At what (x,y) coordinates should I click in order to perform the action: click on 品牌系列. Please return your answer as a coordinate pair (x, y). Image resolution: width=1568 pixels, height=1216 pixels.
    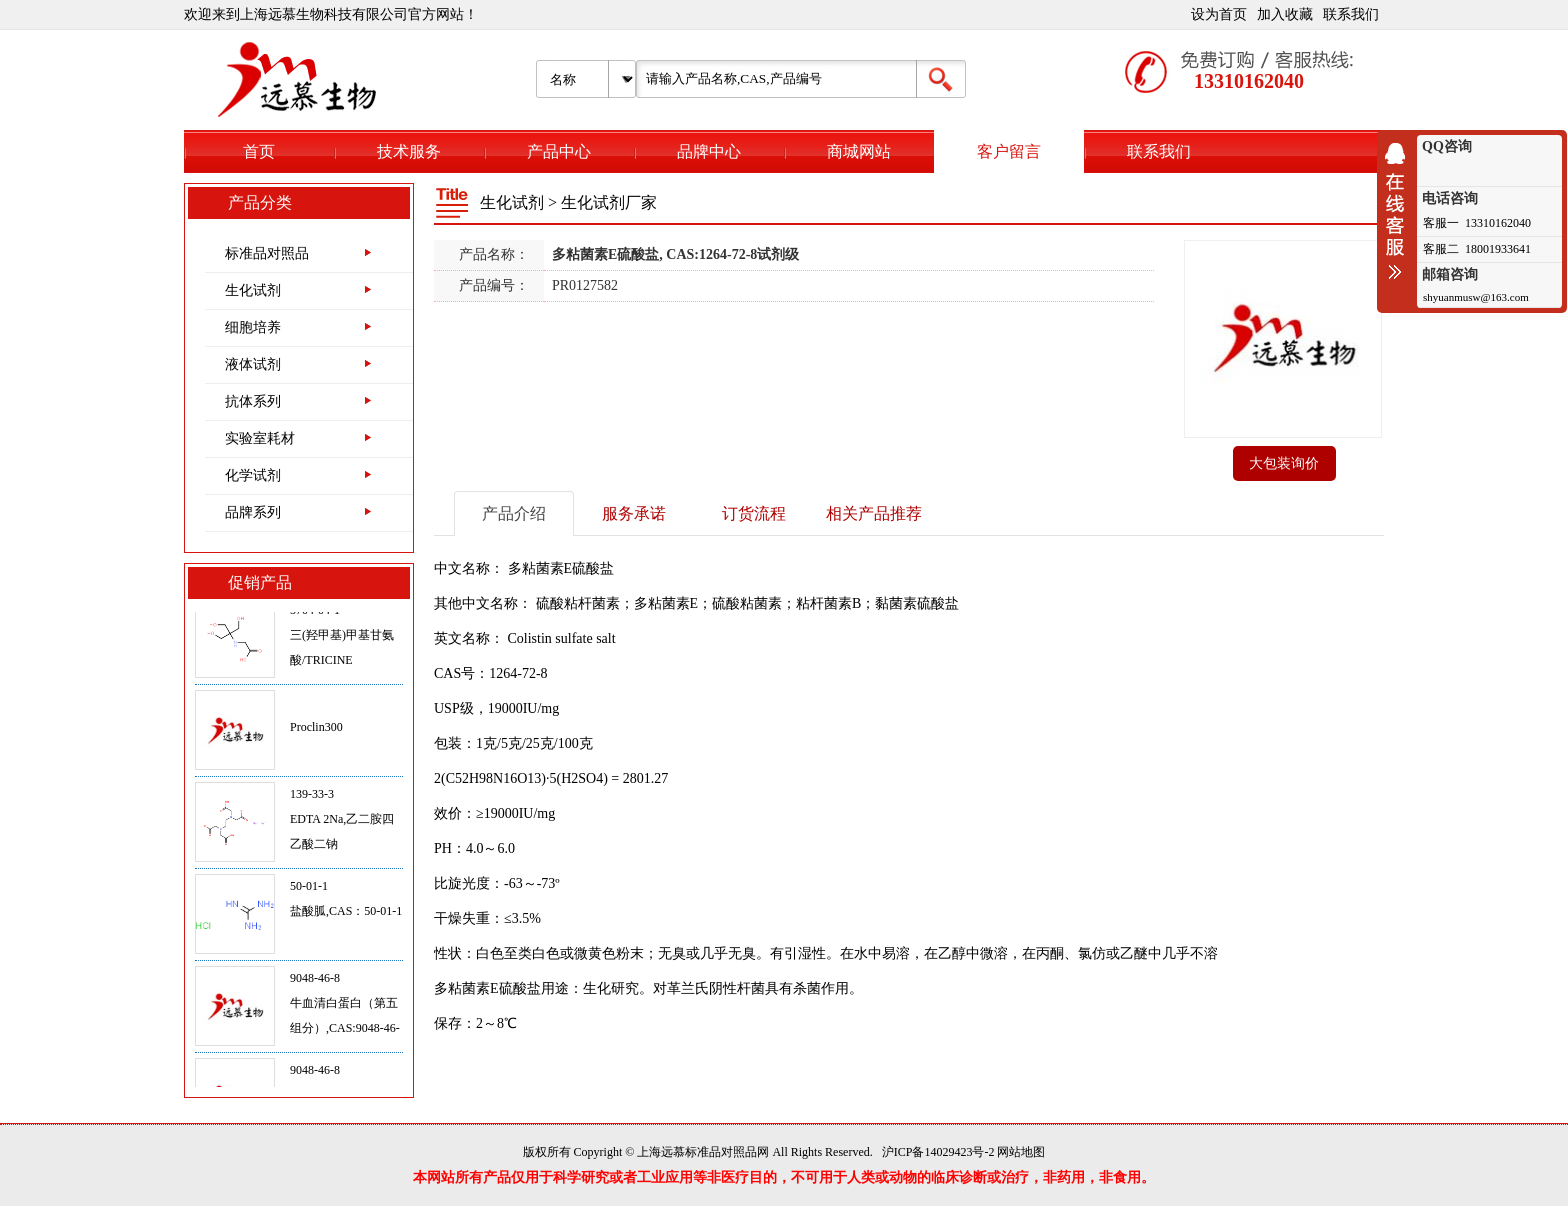
    Looking at the image, I should click on (253, 512).